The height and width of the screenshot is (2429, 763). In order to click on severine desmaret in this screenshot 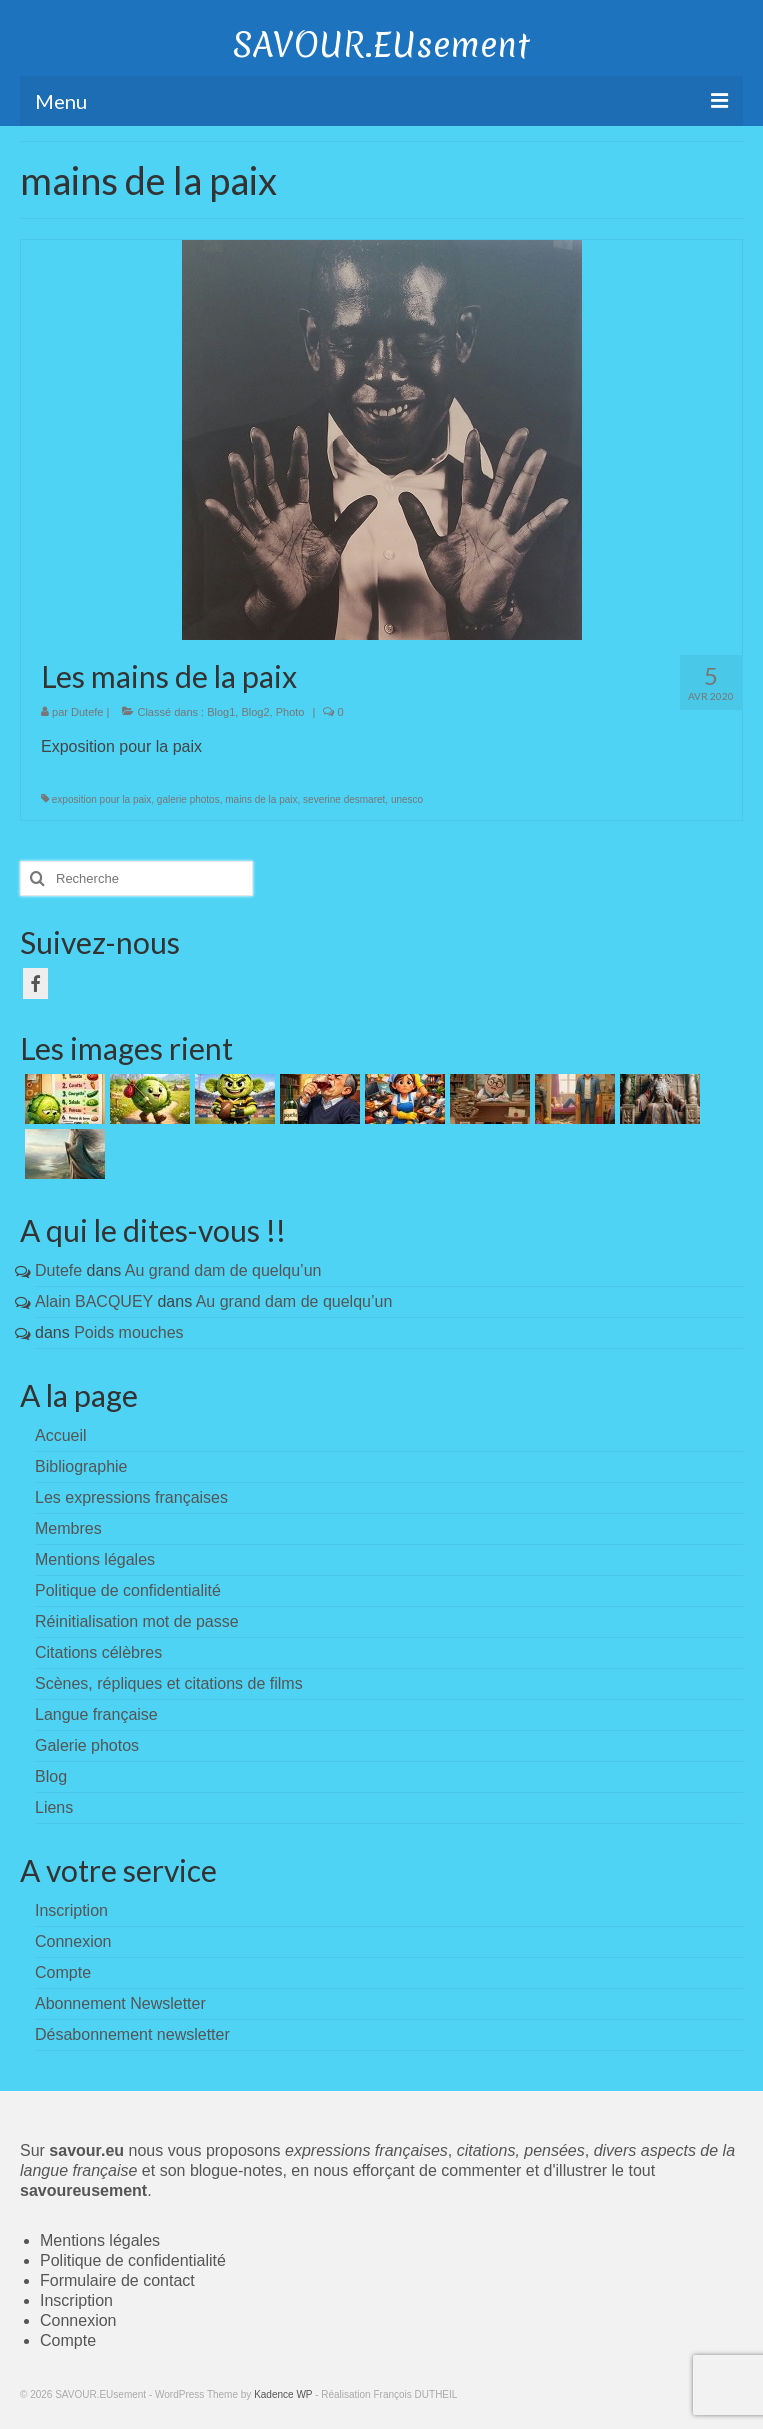, I will do `click(344, 799)`.